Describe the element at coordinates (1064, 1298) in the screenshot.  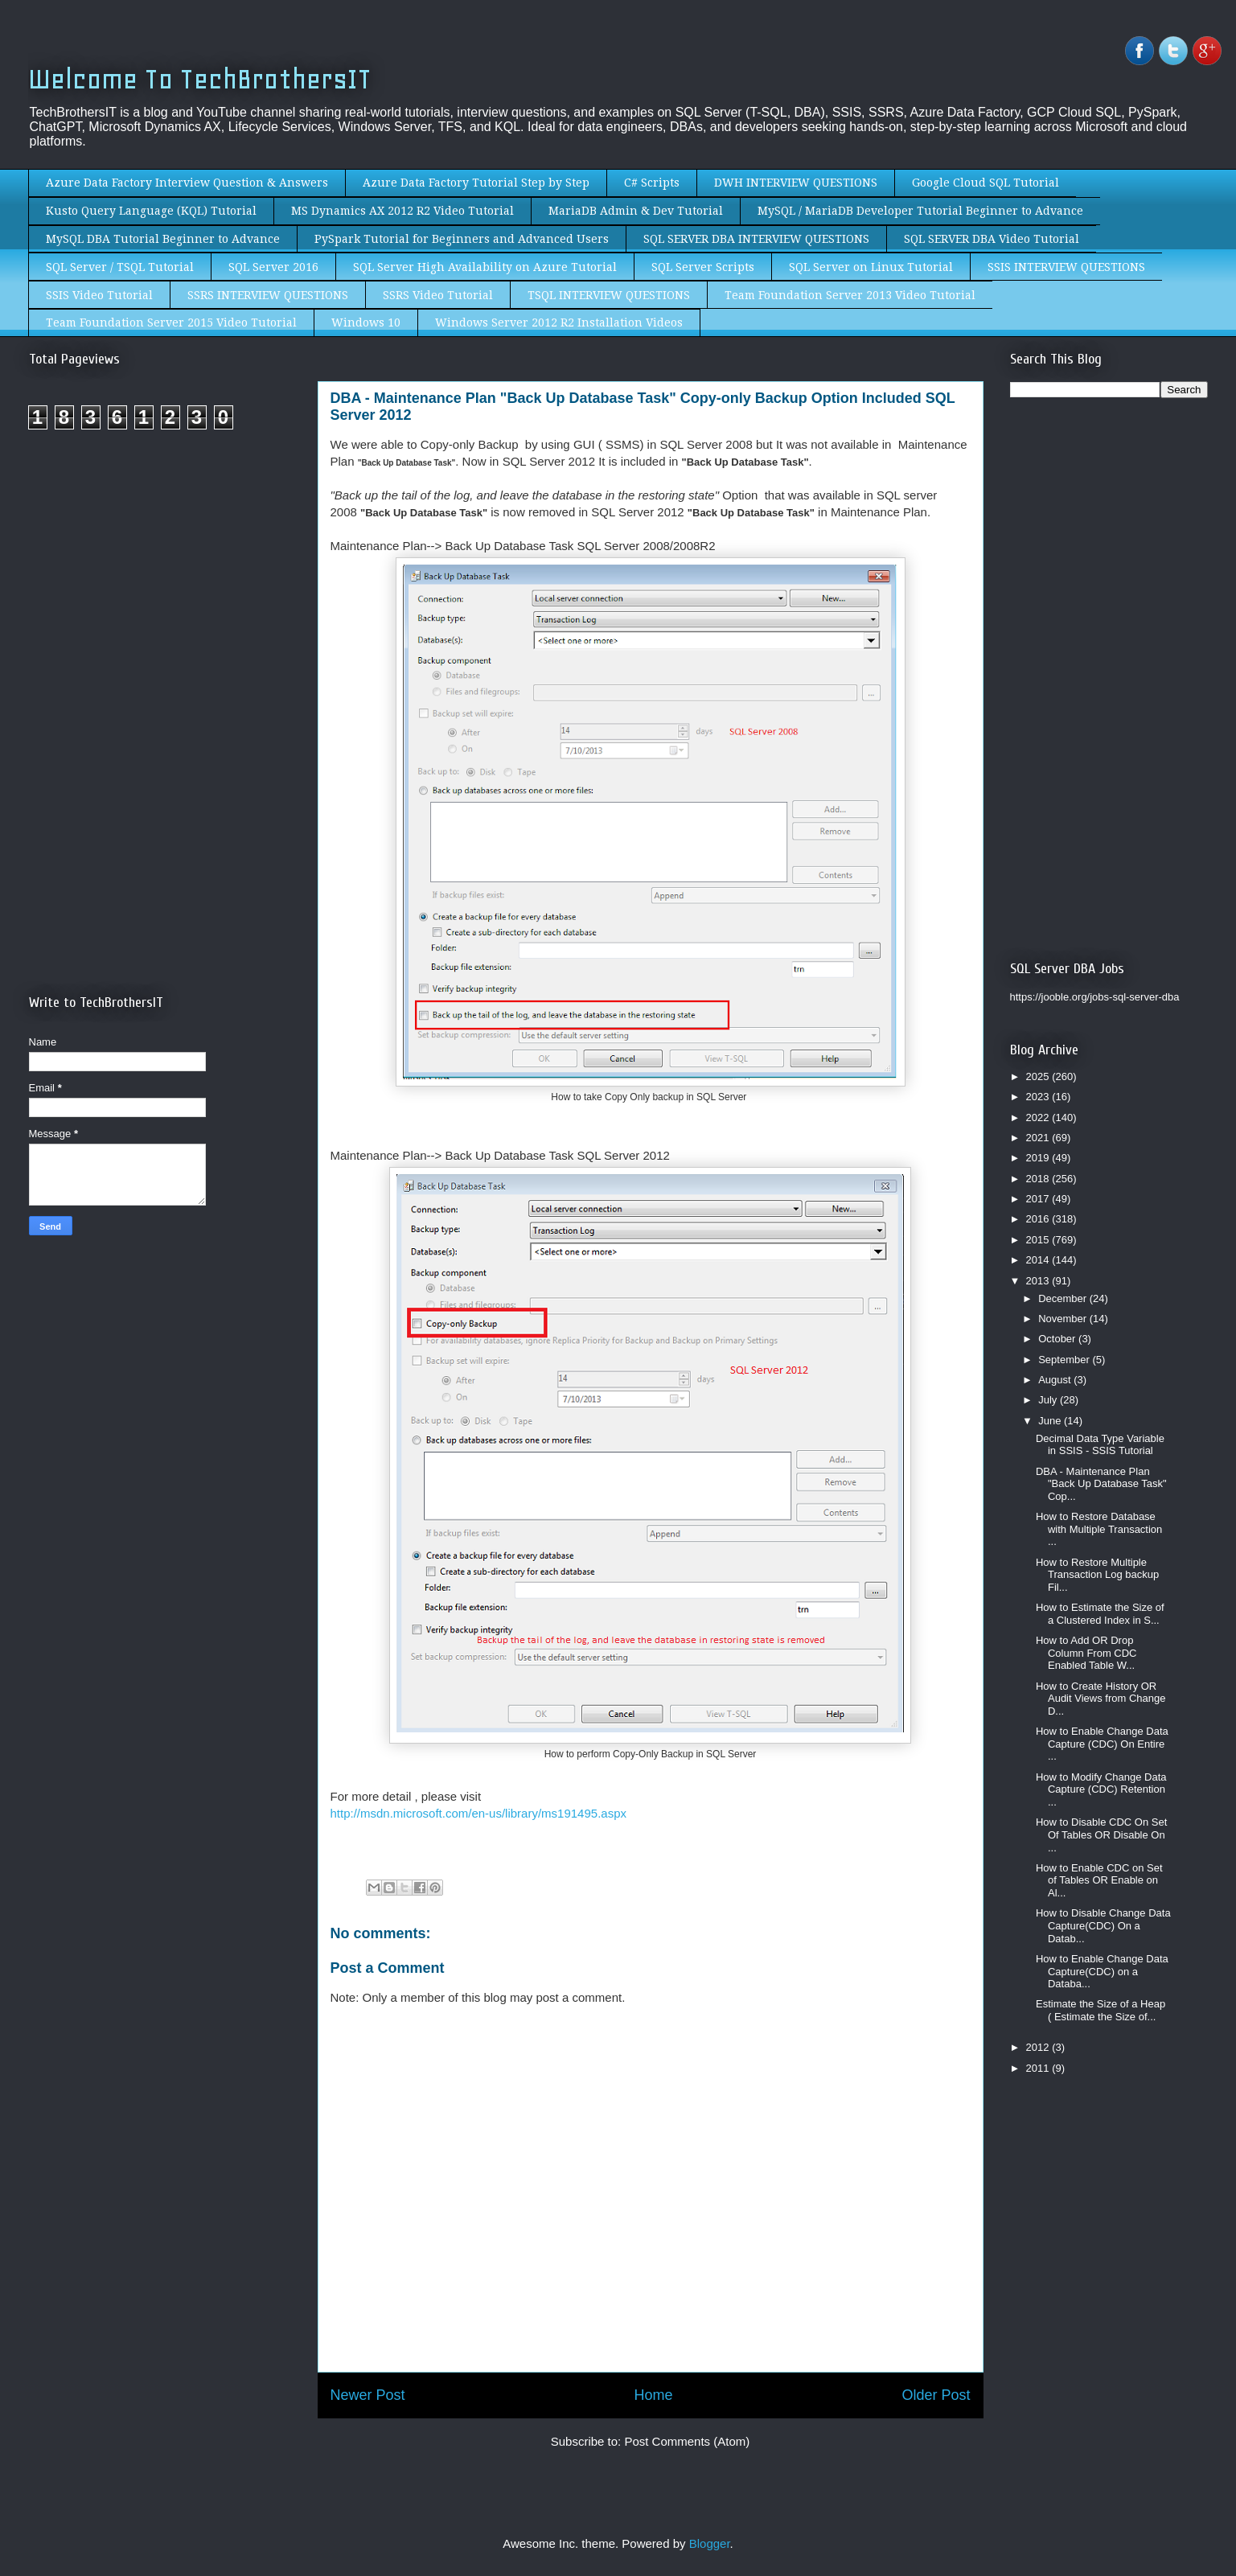
I see `December` at that location.